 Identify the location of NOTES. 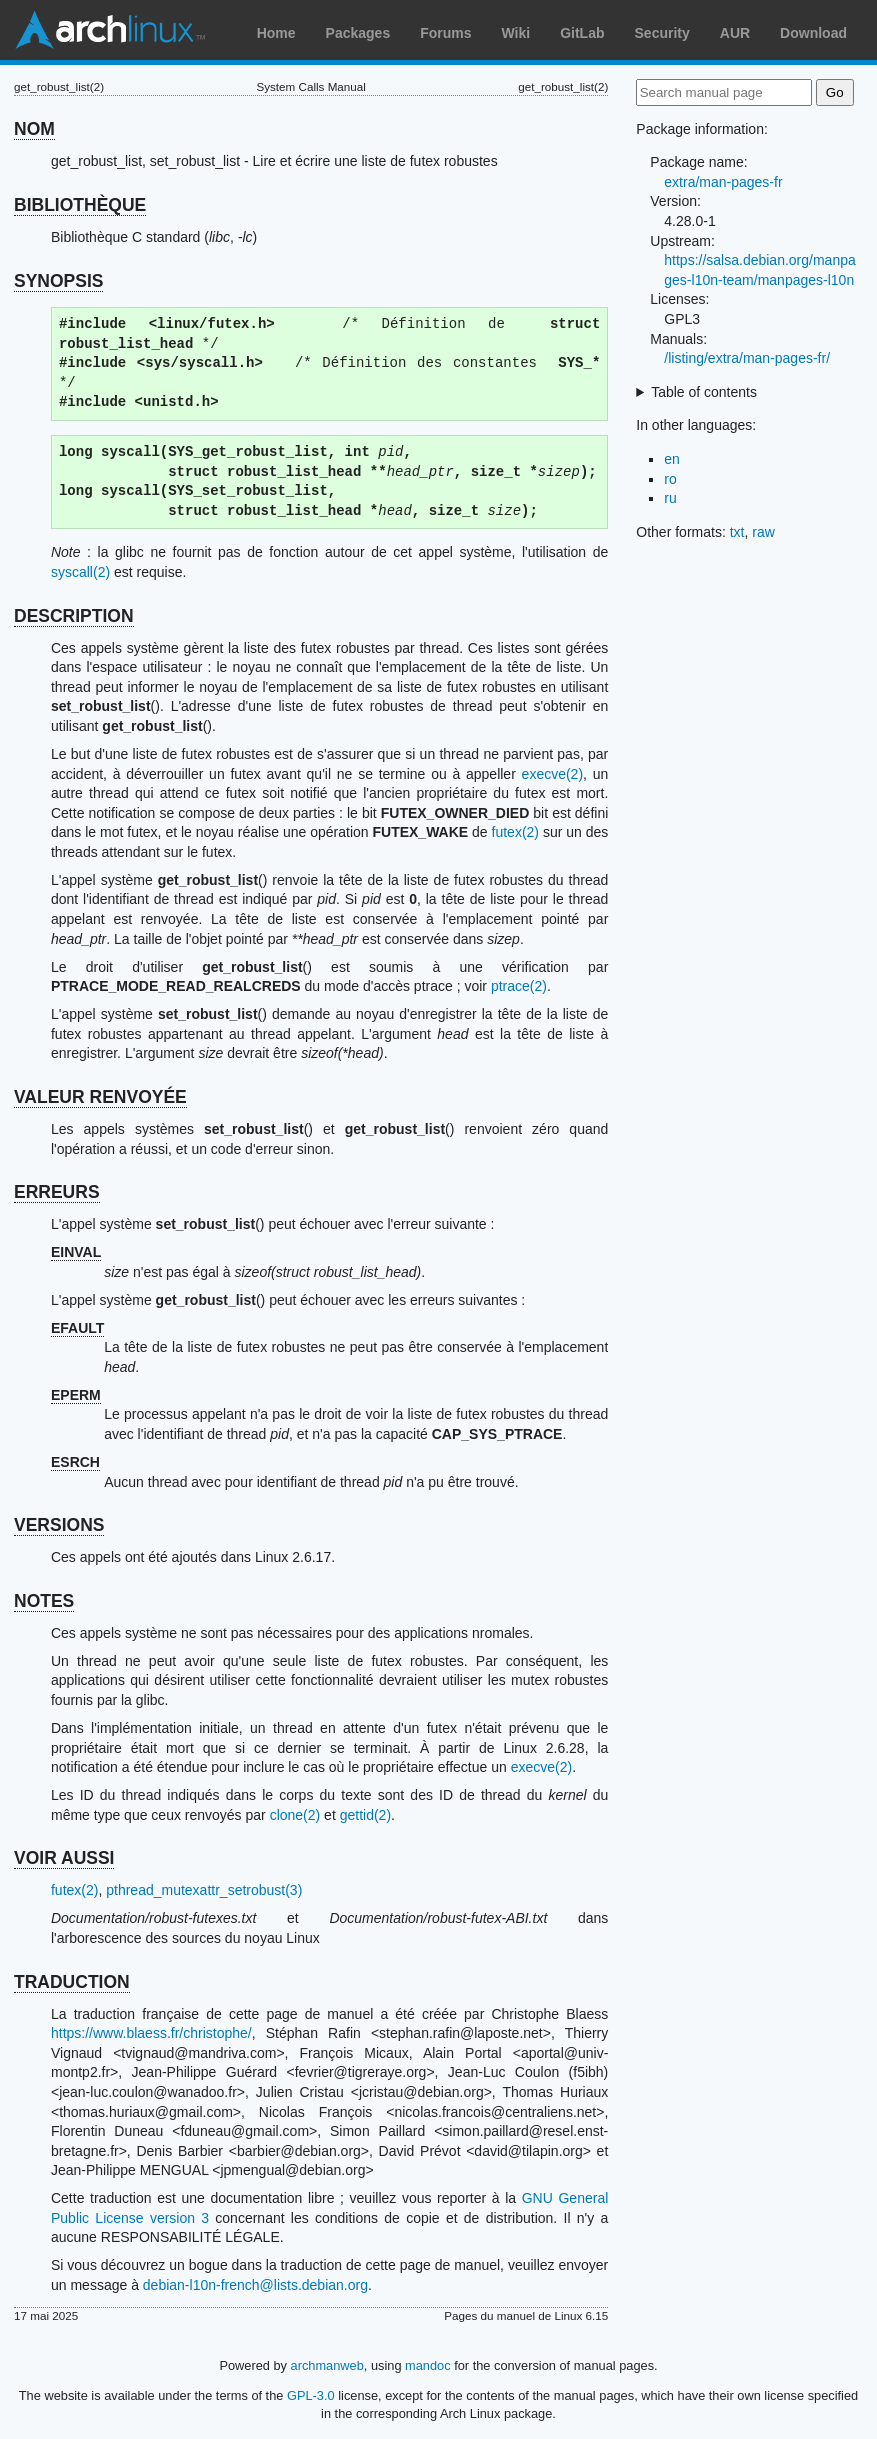
(44, 1601).